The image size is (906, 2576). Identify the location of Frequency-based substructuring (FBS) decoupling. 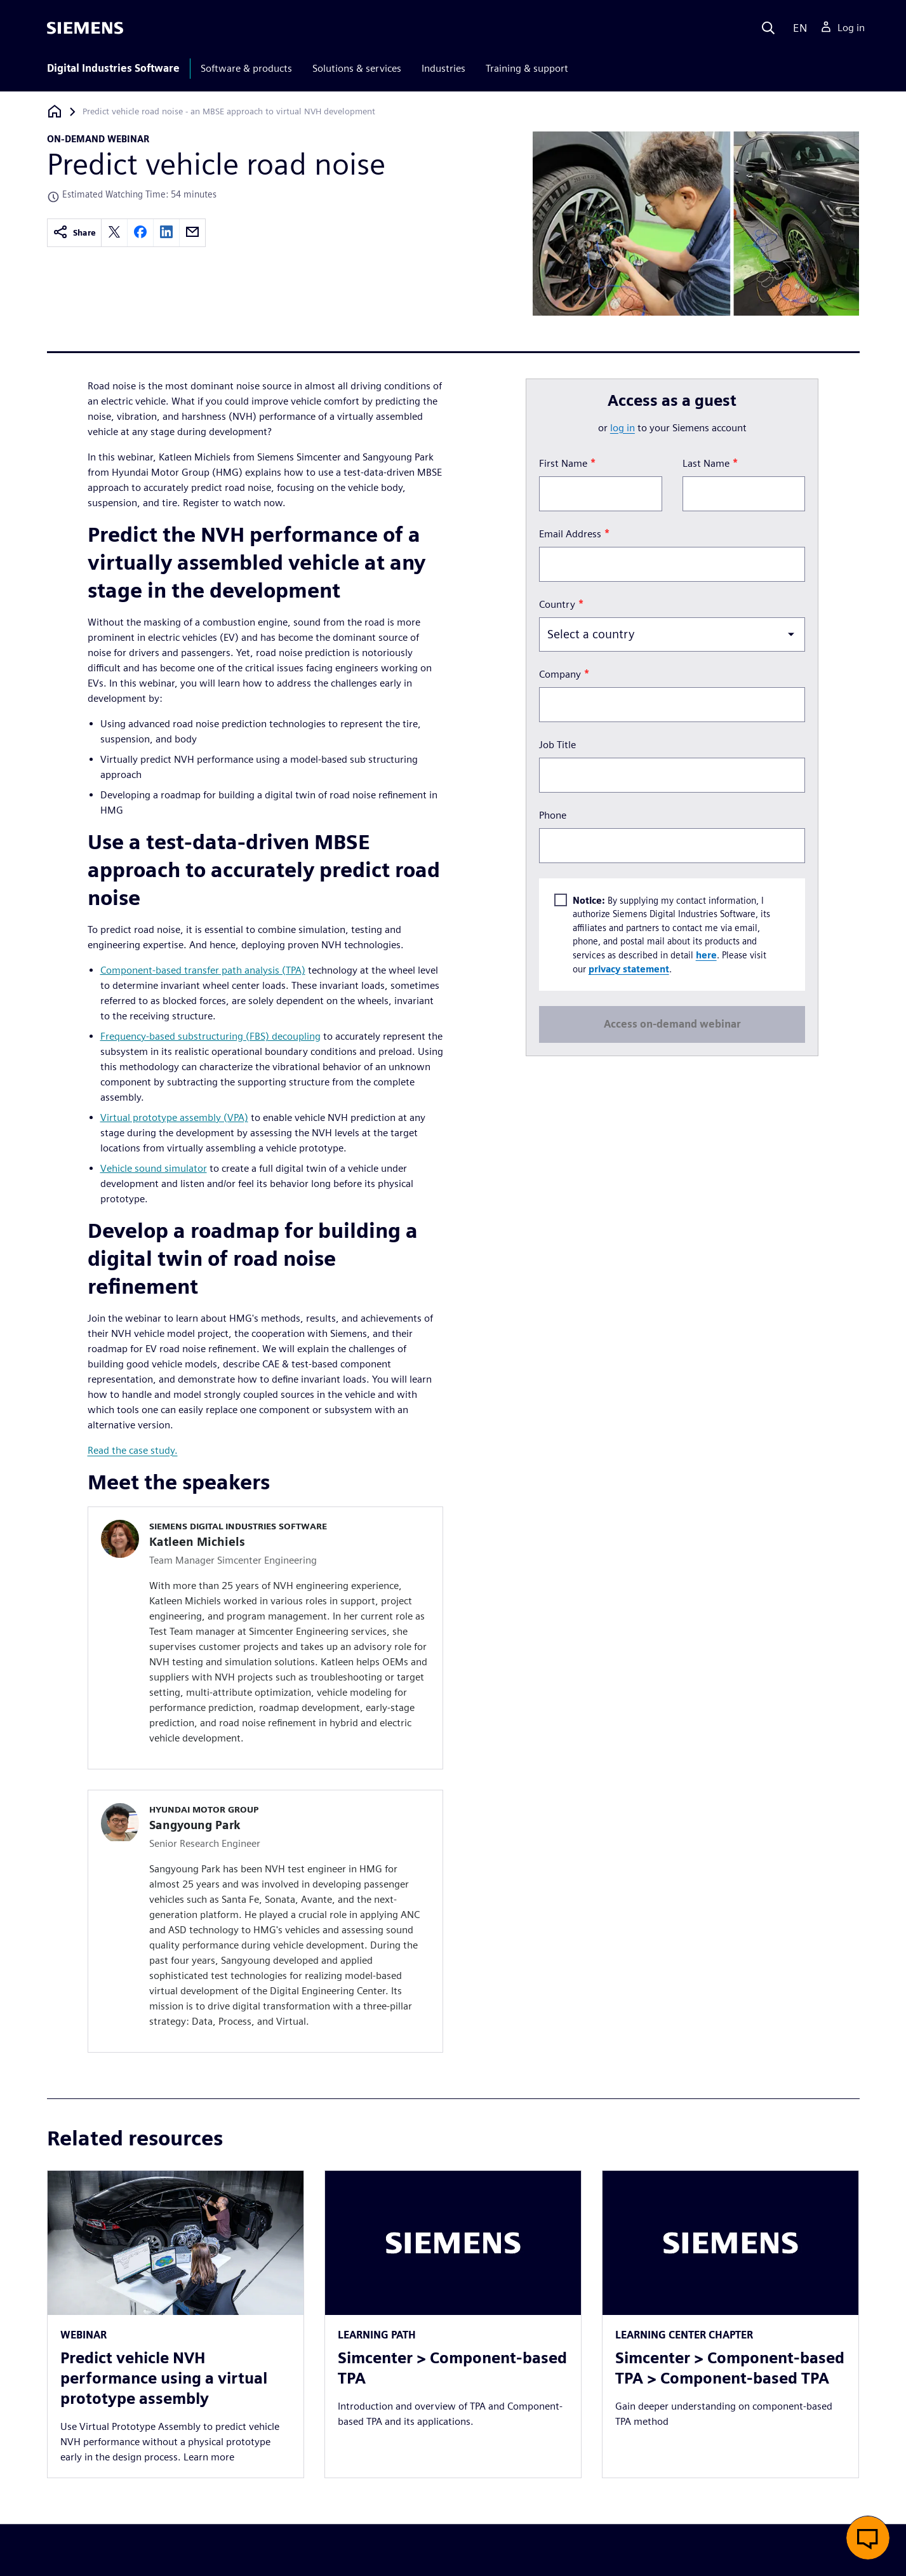
(210, 1036).